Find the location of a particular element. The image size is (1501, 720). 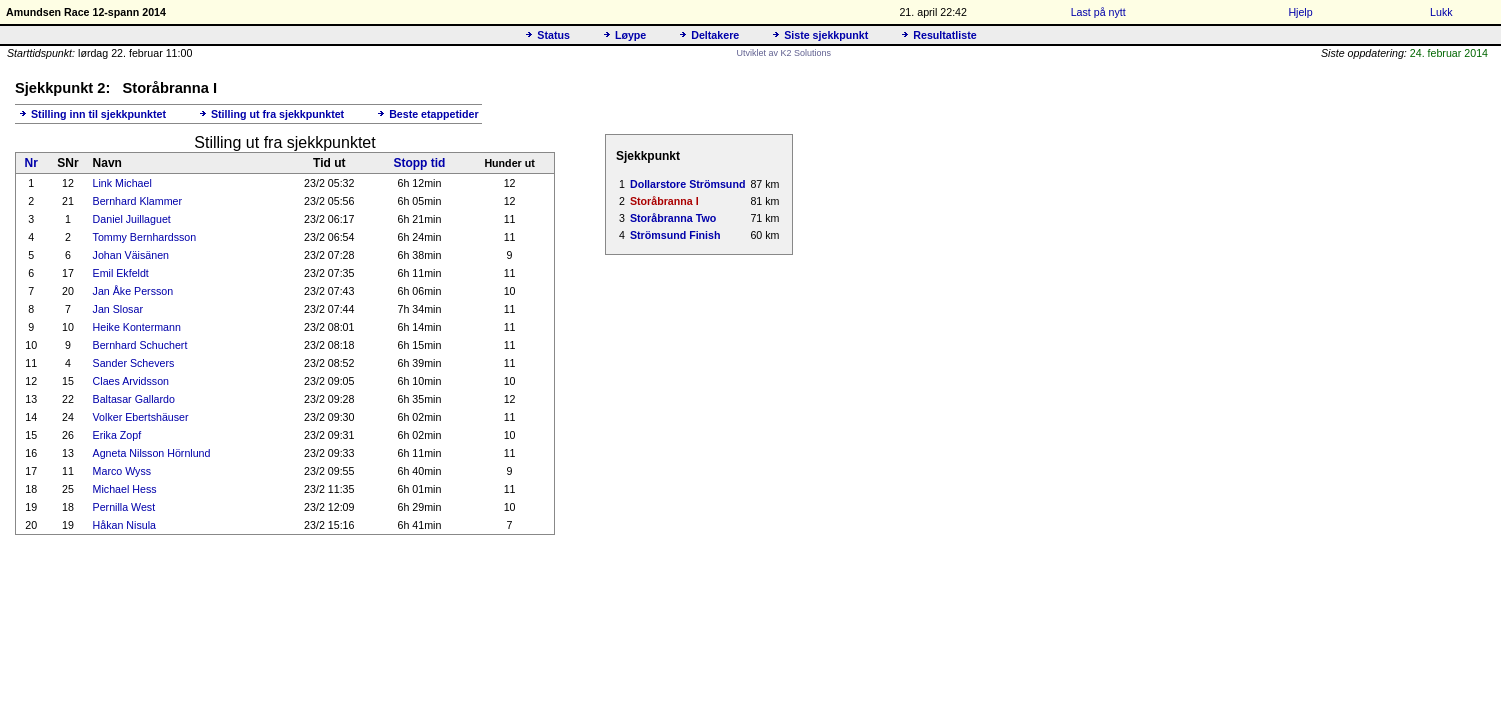

Michael Hess is located at coordinates (125, 489).